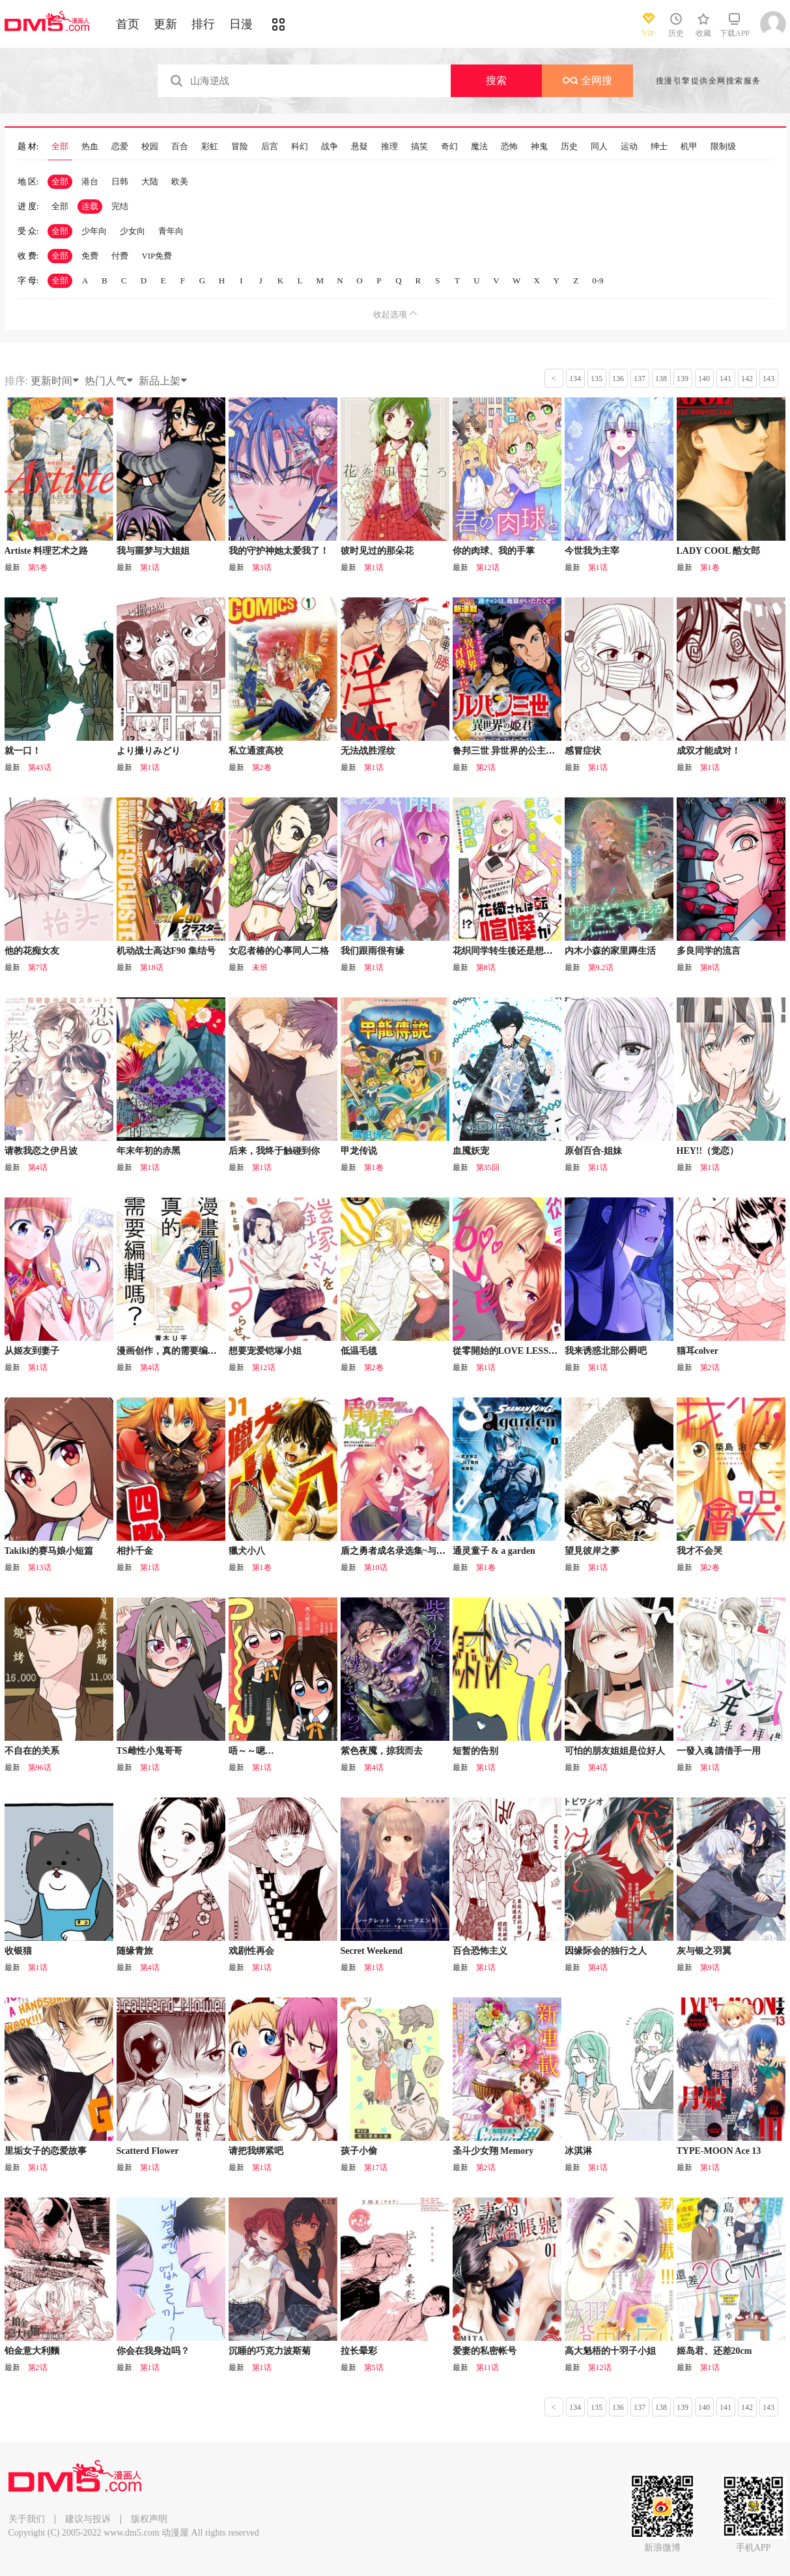 The height and width of the screenshot is (2576, 790). What do you see at coordinates (372, 951) in the screenshot?
I see `我们跟雨很有缘` at bounding box center [372, 951].